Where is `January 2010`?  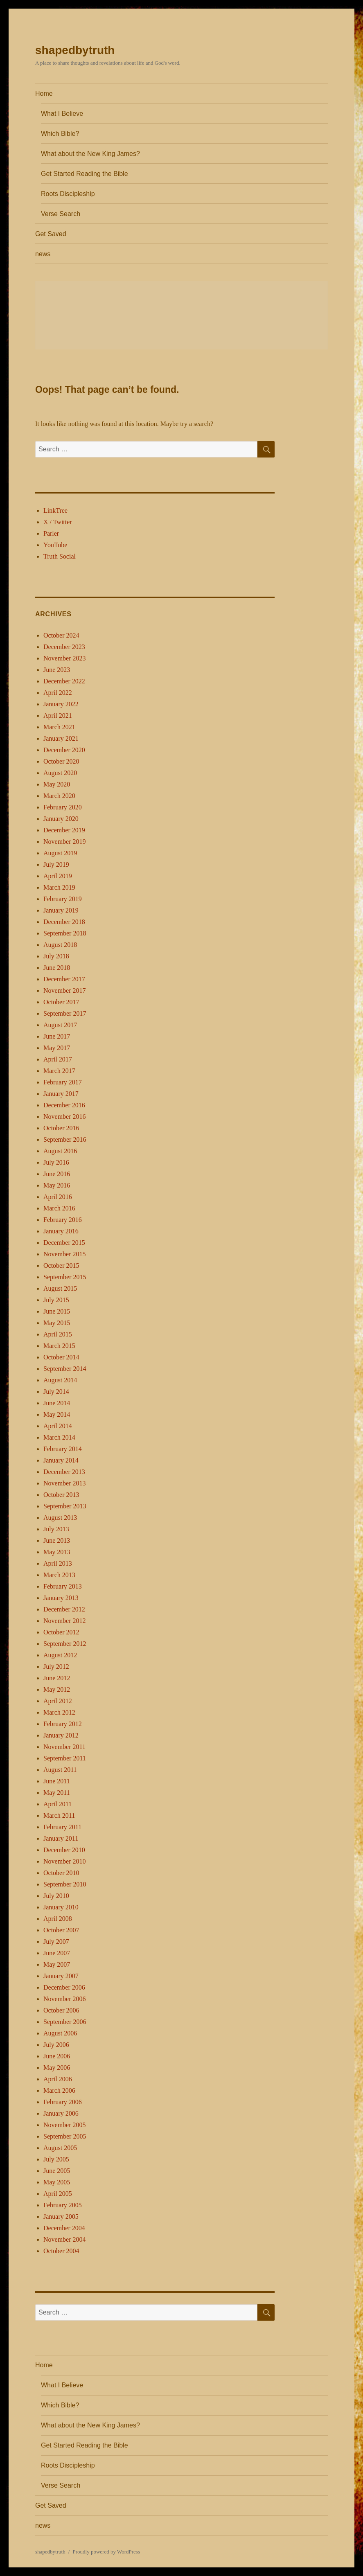 January 2010 is located at coordinates (61, 1907).